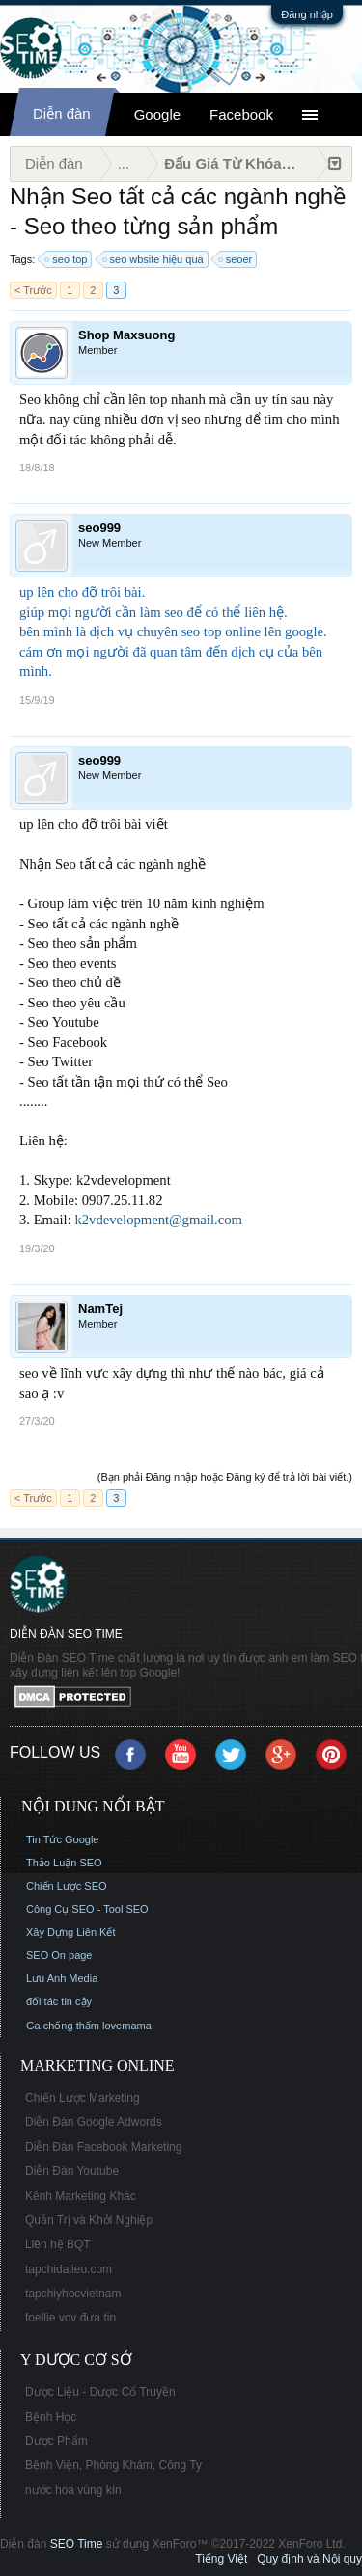 This screenshot has width=362, height=2576. What do you see at coordinates (59, 1955) in the screenshot?
I see `SEO On page` at bounding box center [59, 1955].